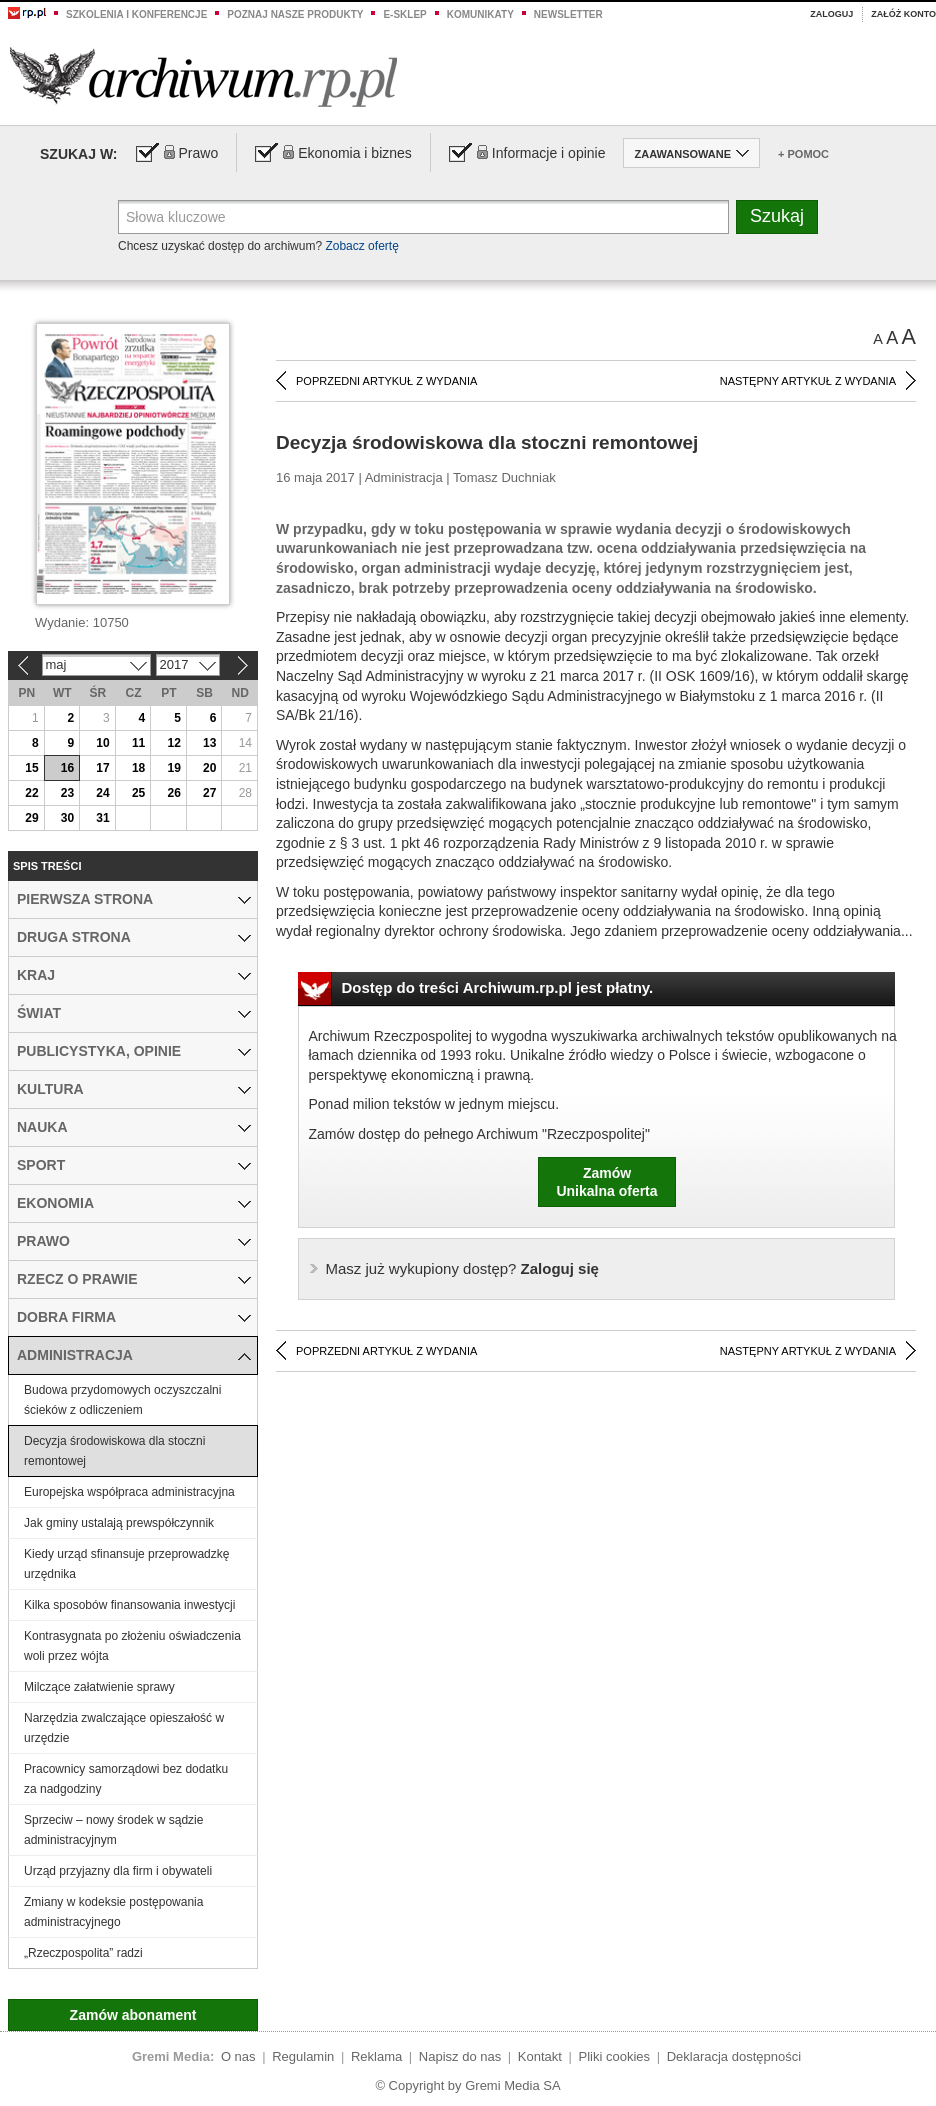 This screenshot has width=936, height=2106. What do you see at coordinates (102, 768) in the screenshot?
I see `17` at bounding box center [102, 768].